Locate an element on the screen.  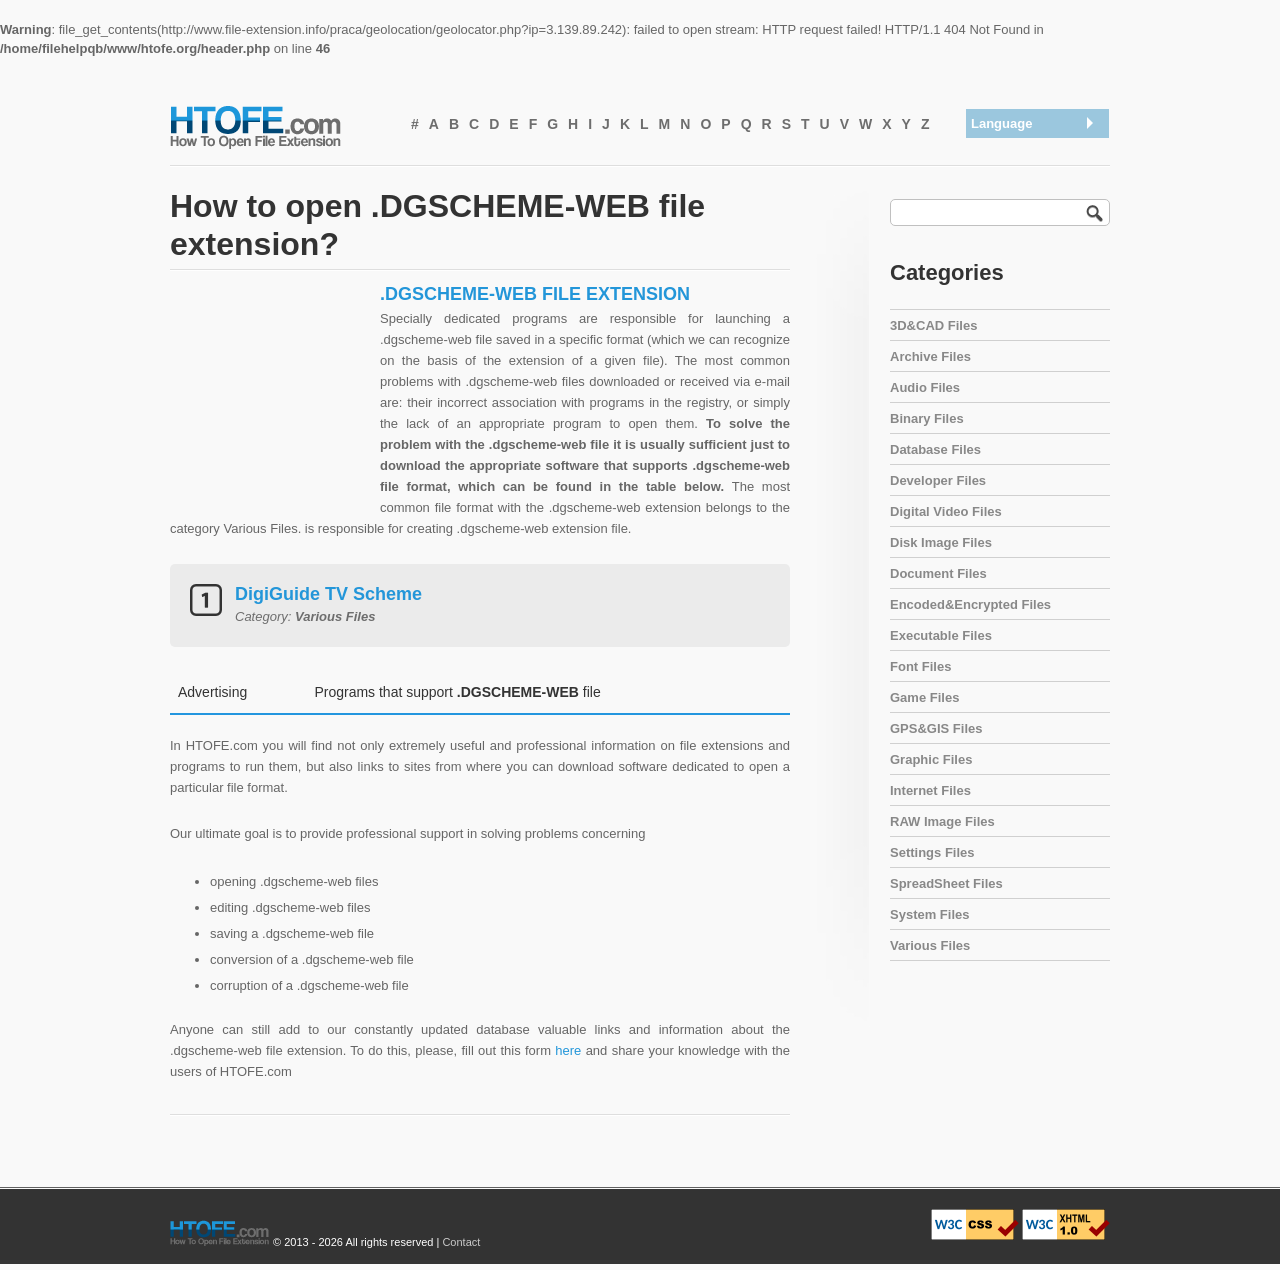
Settings Files is located at coordinates (932, 852).